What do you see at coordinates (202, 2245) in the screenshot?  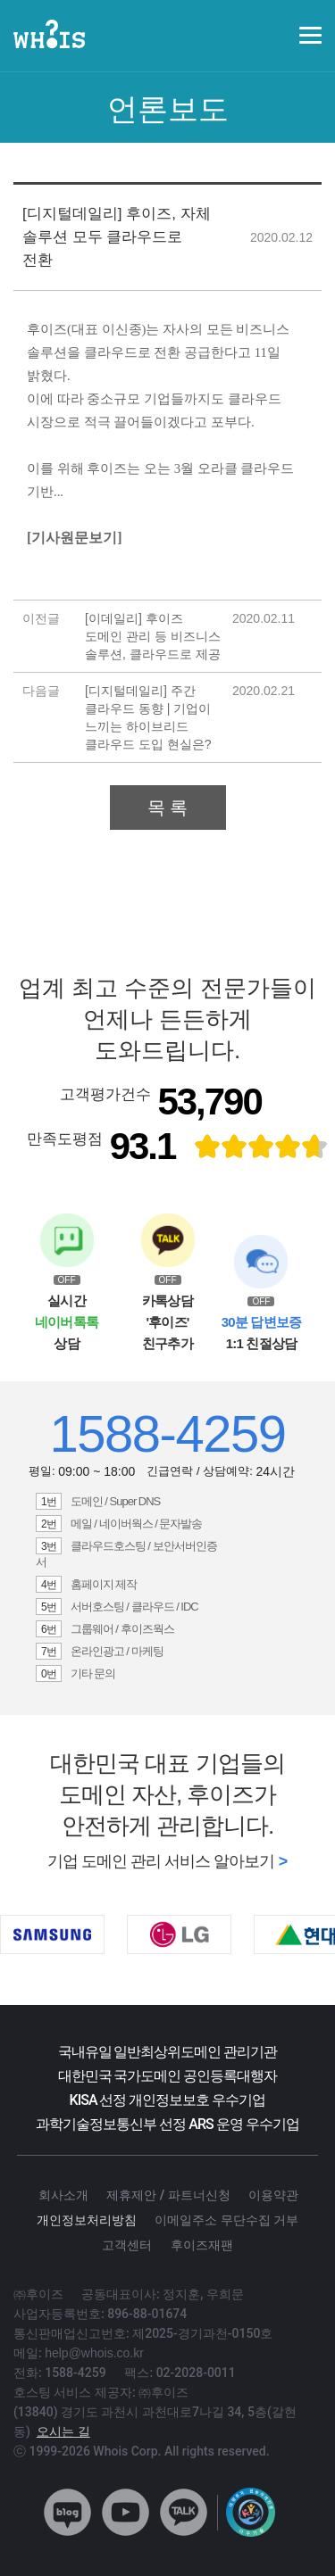 I see `후이즈재팬` at bounding box center [202, 2245].